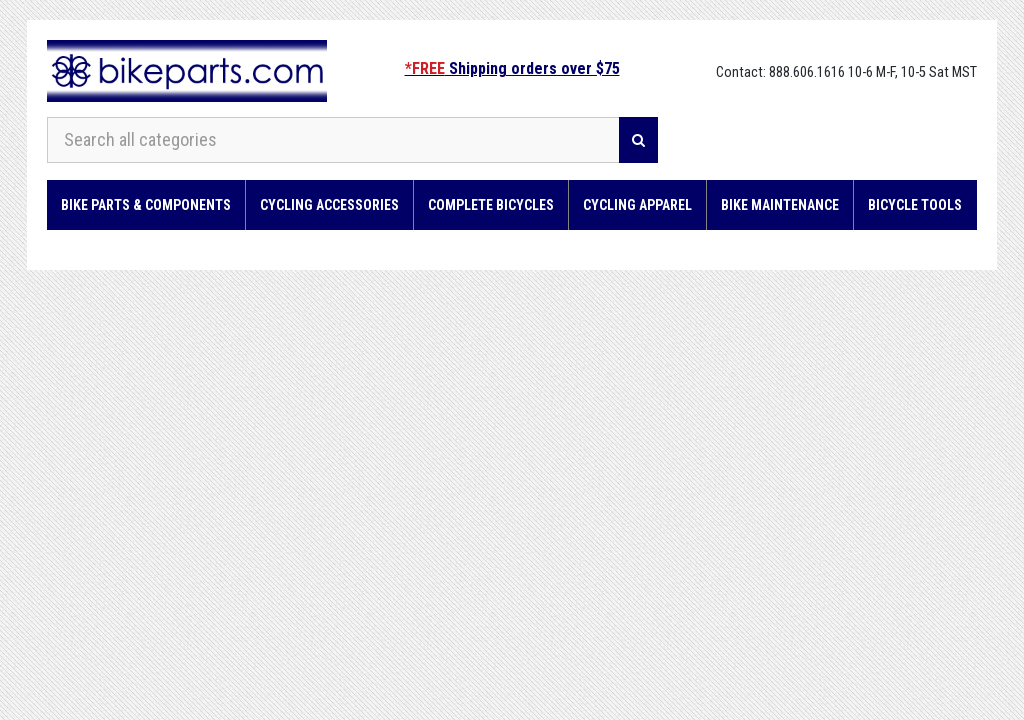 This screenshot has width=1024, height=720. What do you see at coordinates (512, 68) in the screenshot?
I see `Shipping orders over $75` at bounding box center [512, 68].